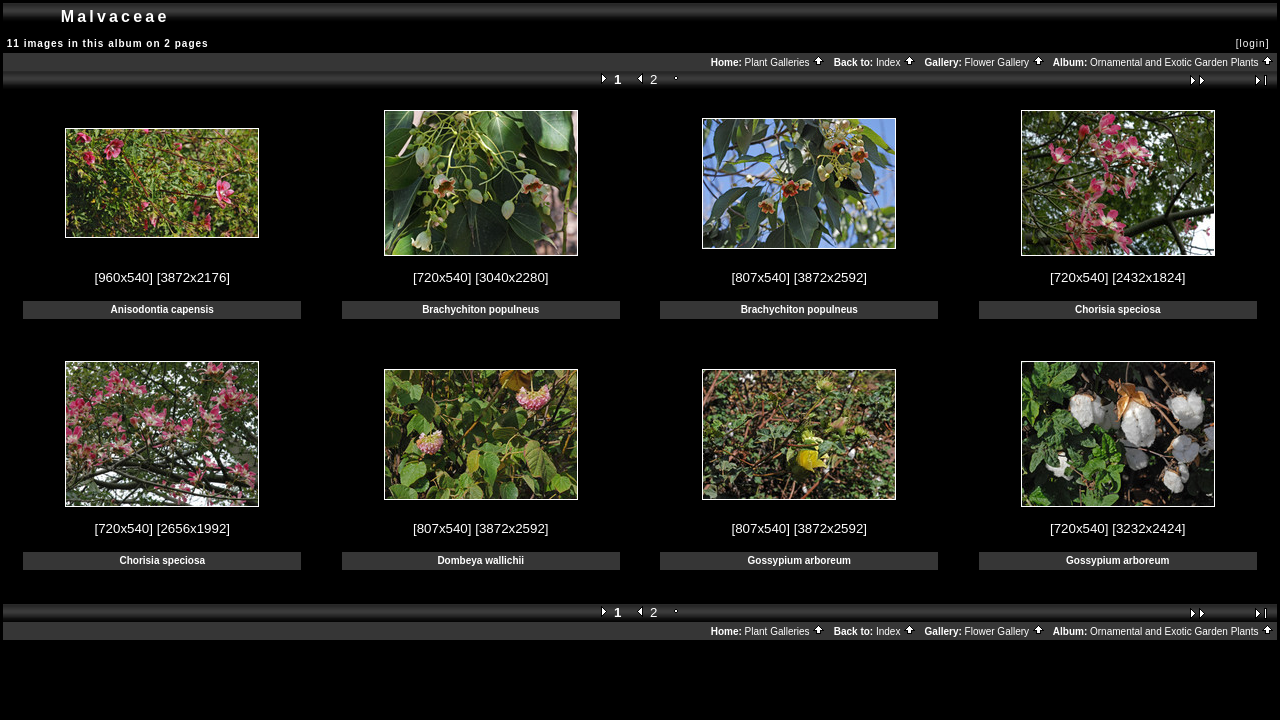 This screenshot has height=720, width=1280. What do you see at coordinates (442, 277) in the screenshot?
I see `[720x540]` at bounding box center [442, 277].